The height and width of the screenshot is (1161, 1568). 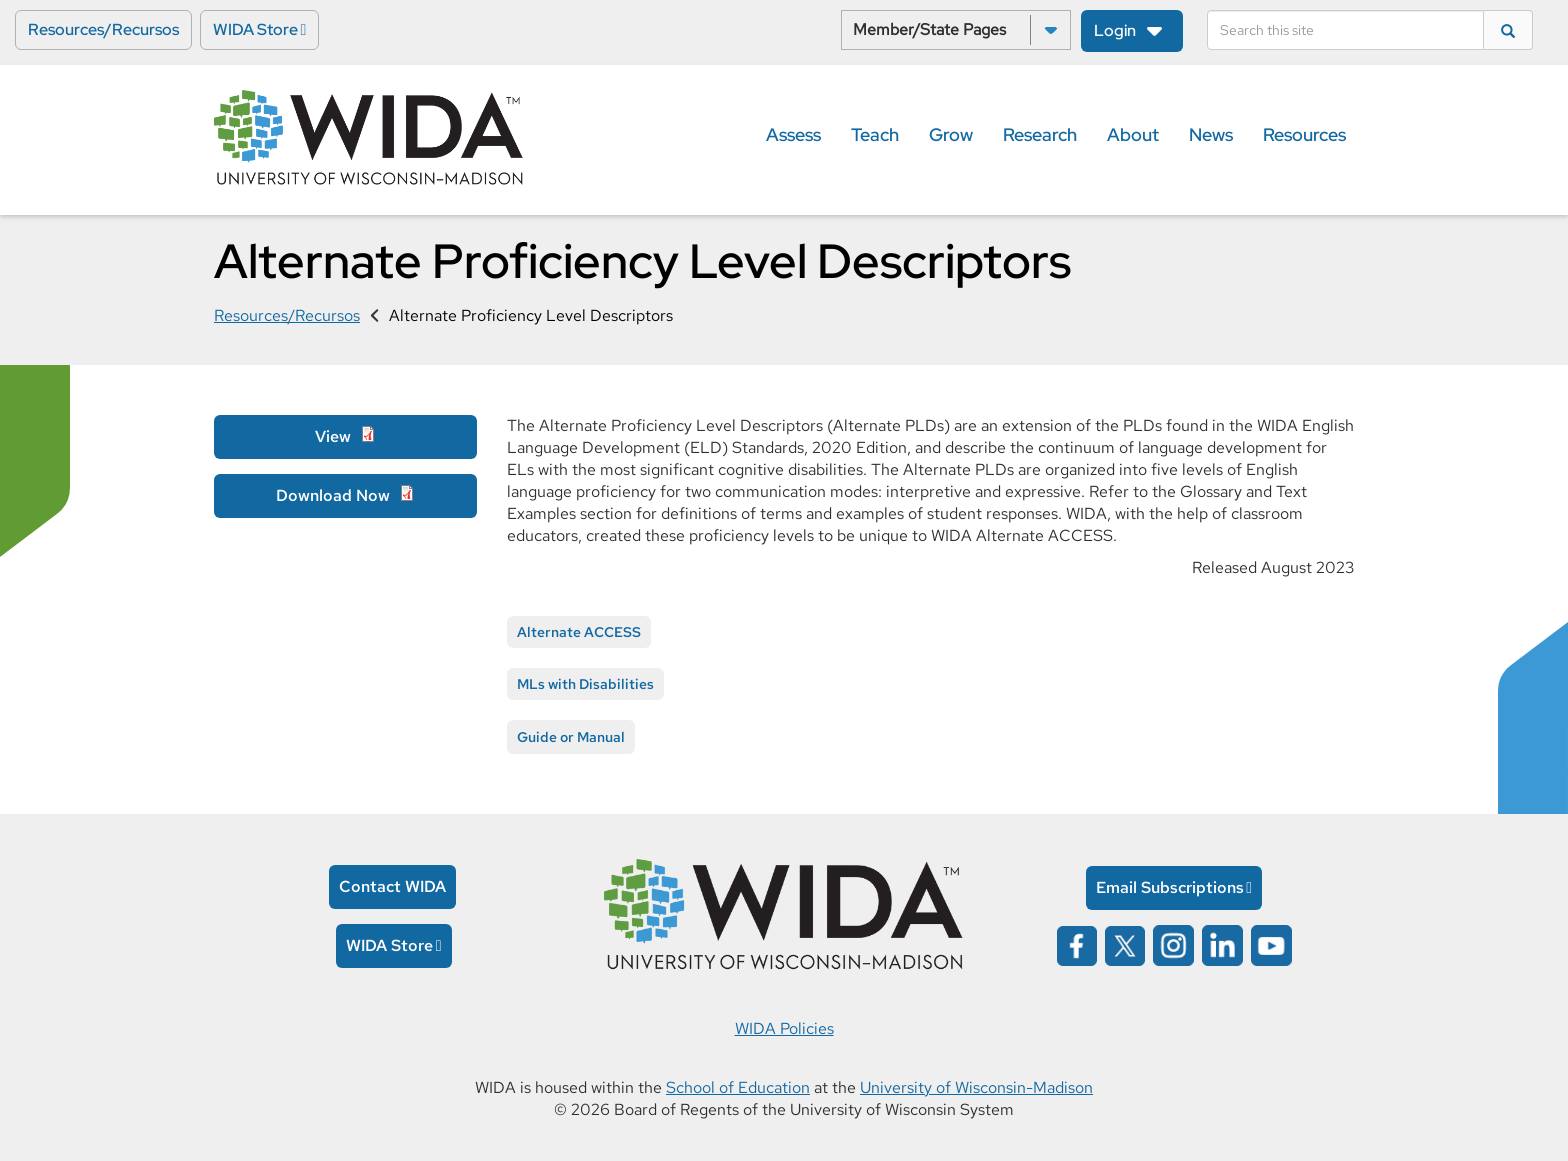 I want to click on WIDA Policies, so click(x=784, y=1028).